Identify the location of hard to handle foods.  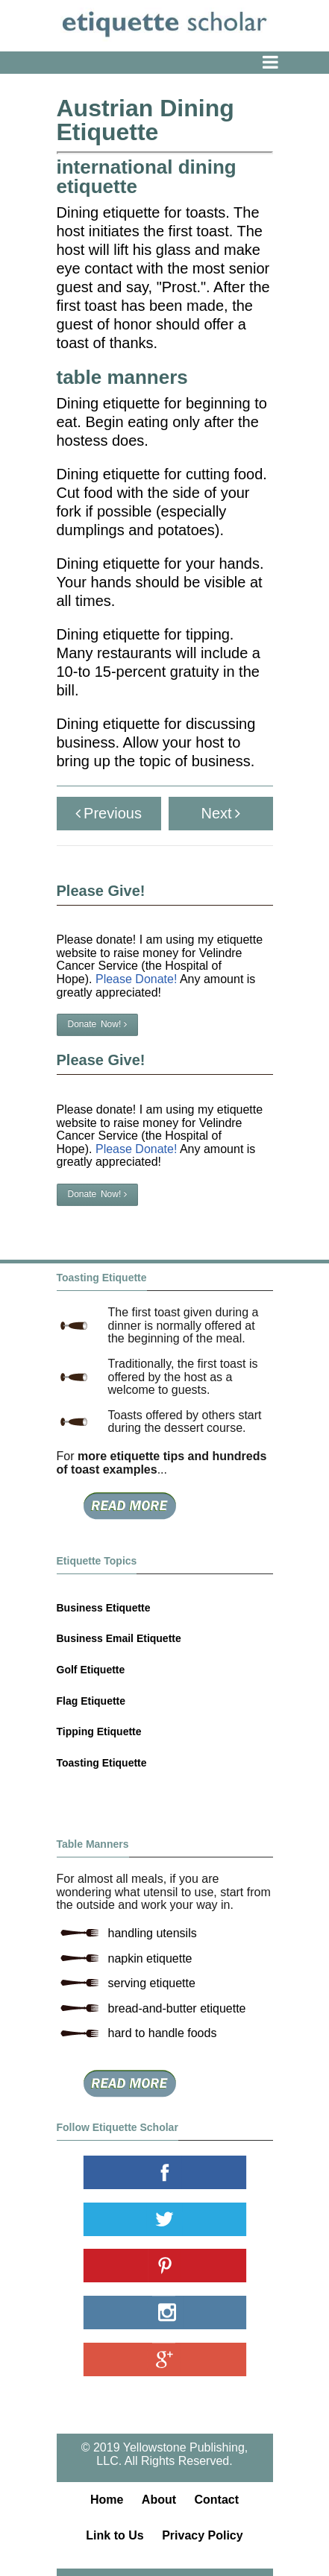
(162, 2033).